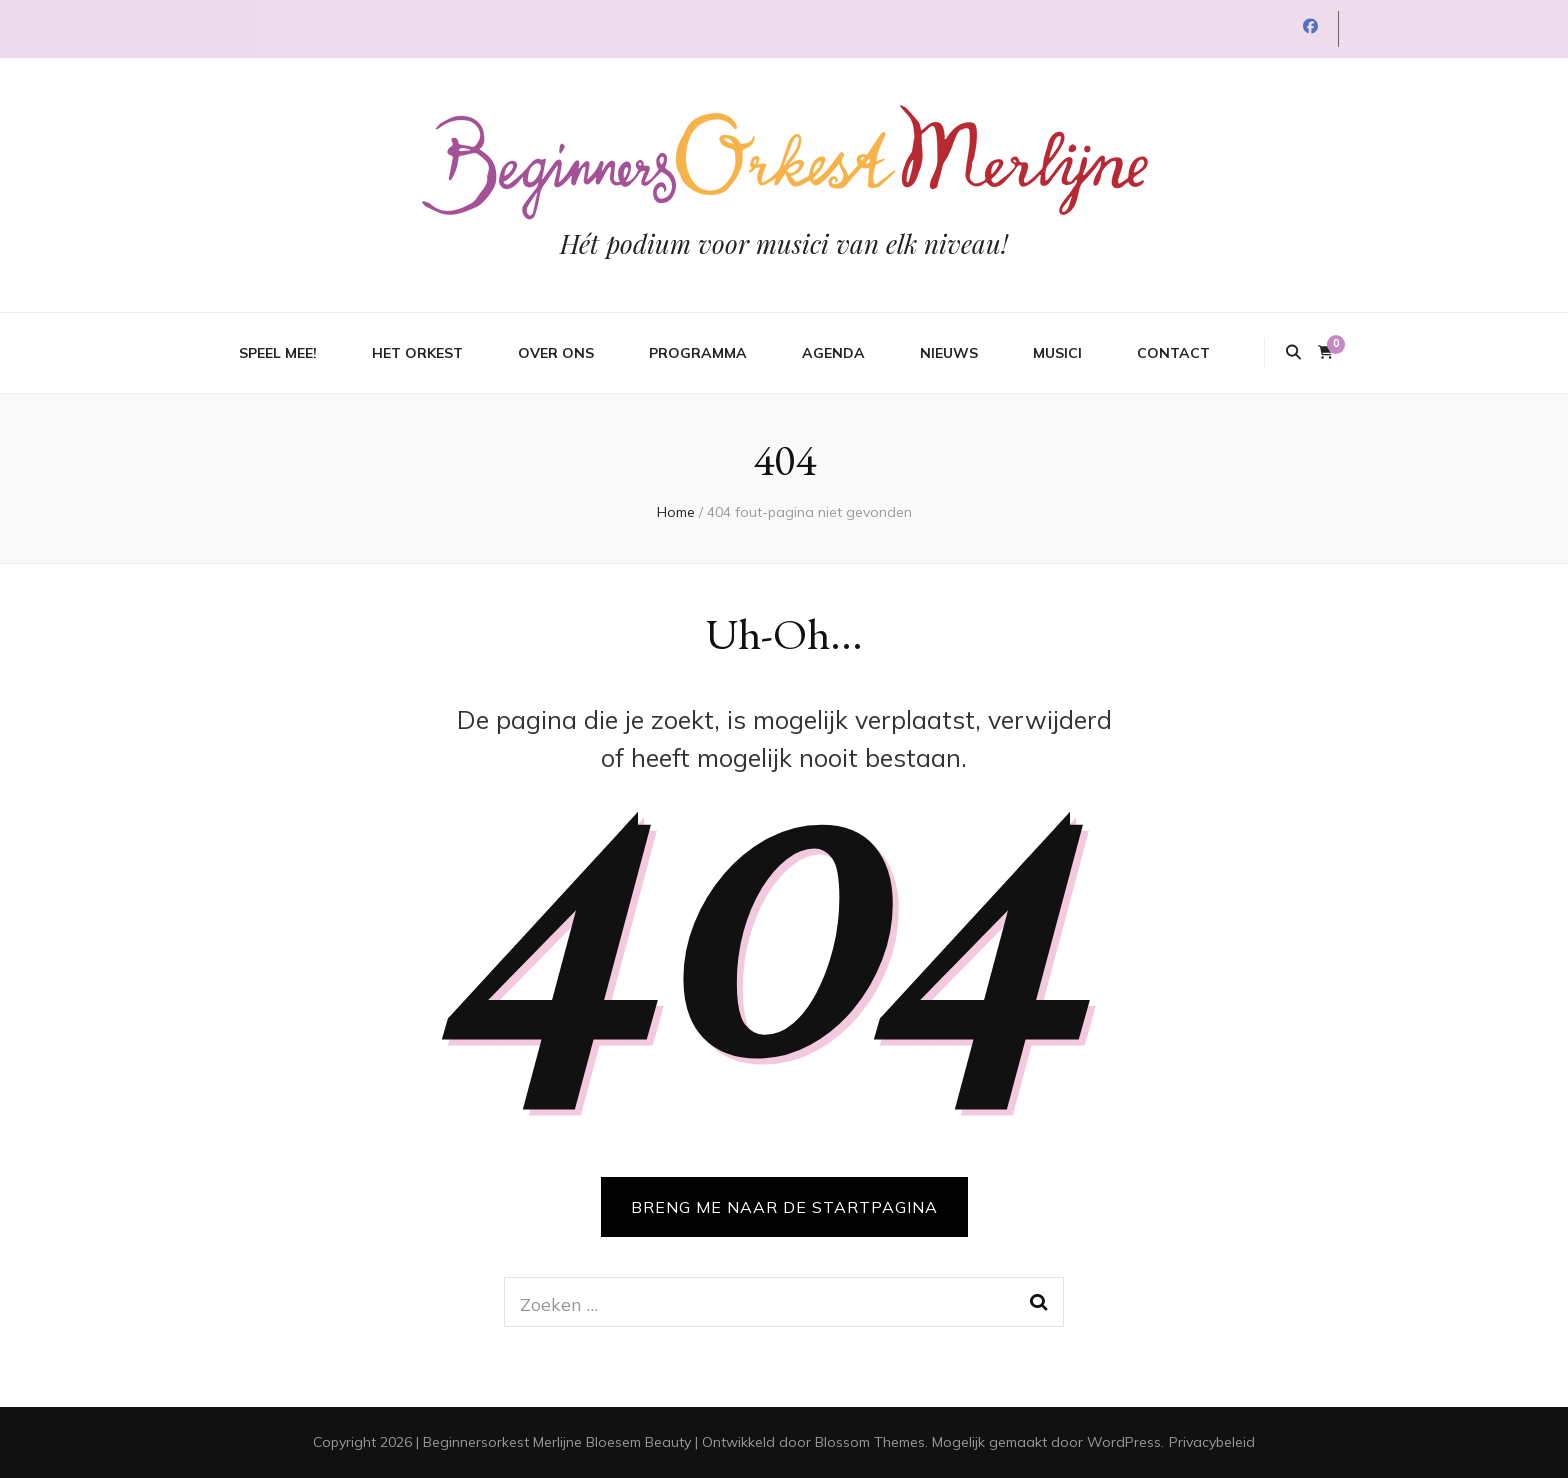  Describe the element at coordinates (1057, 353) in the screenshot. I see `Musici` at that location.